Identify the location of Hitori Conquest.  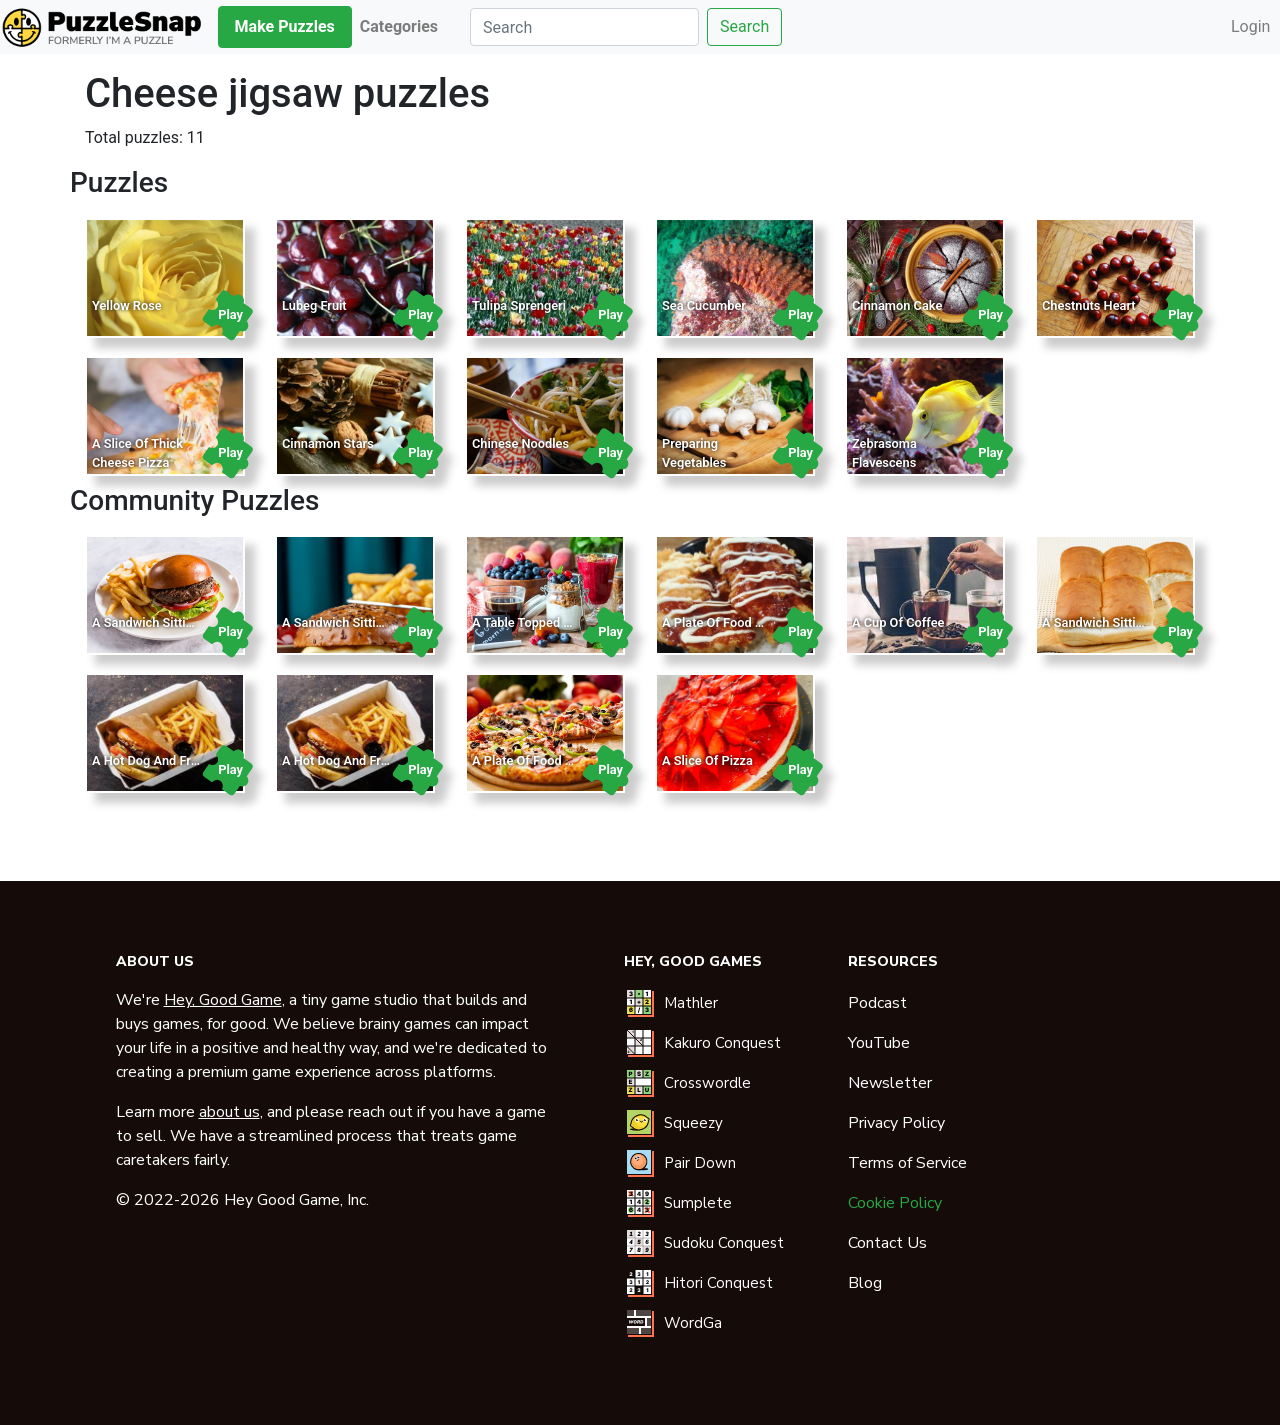
(718, 1283).